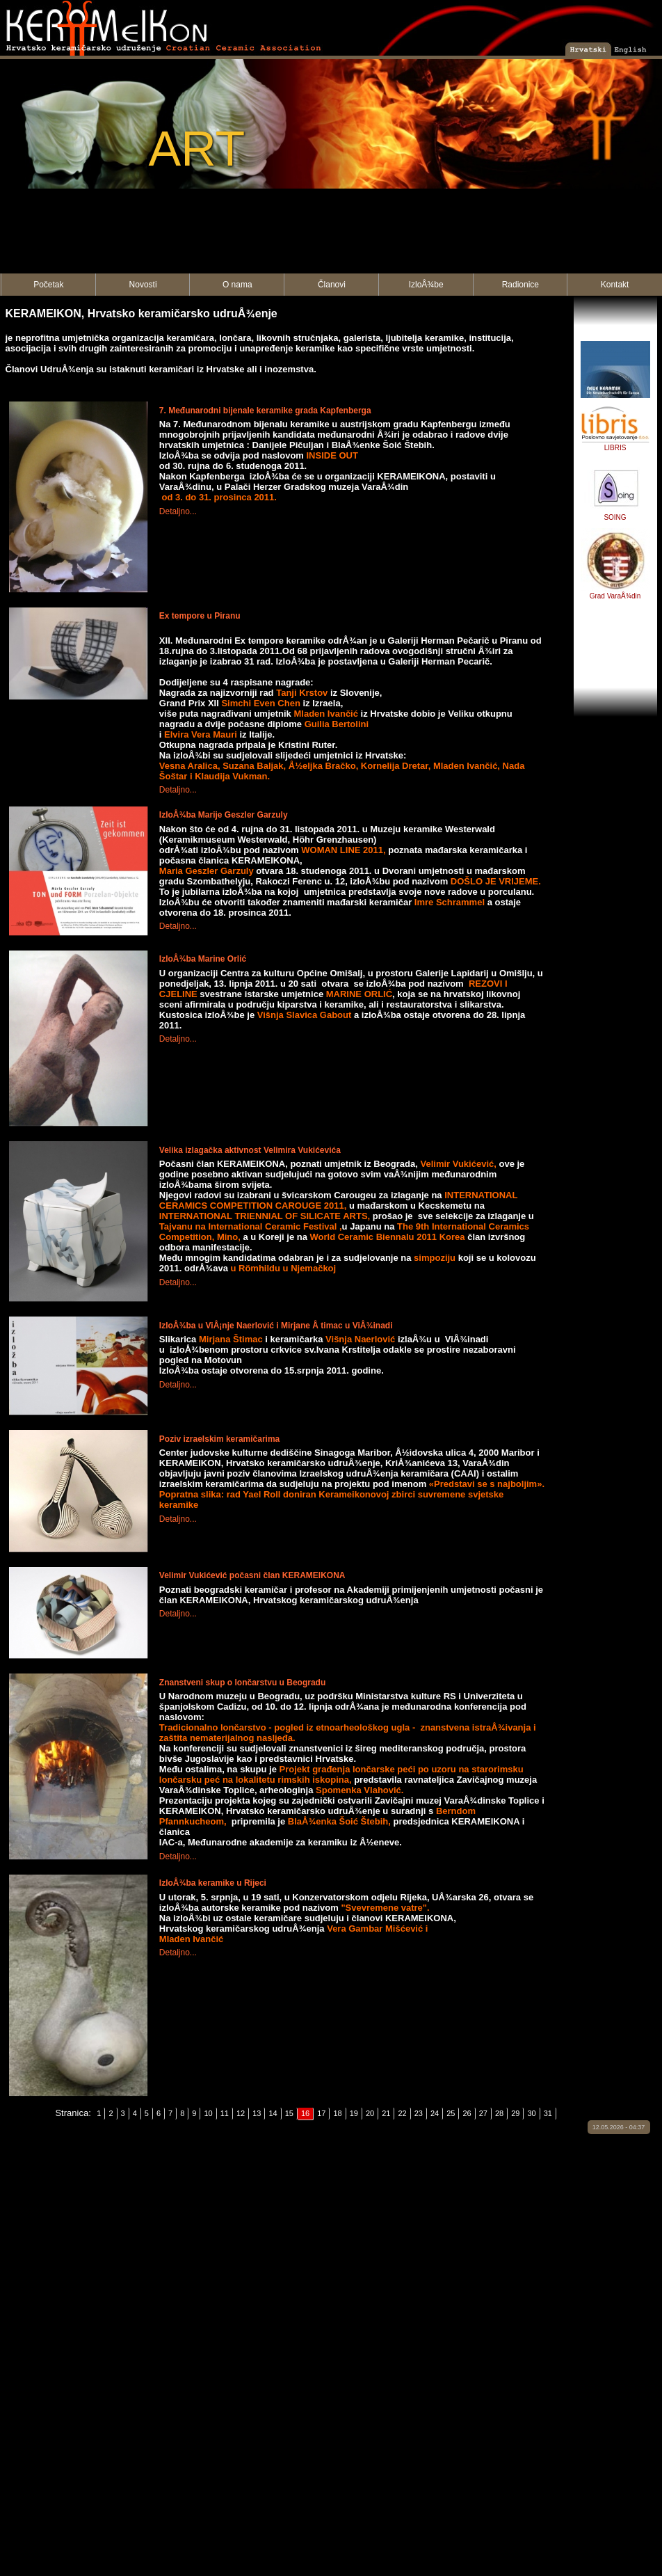  What do you see at coordinates (337, 2113) in the screenshot?
I see `18` at bounding box center [337, 2113].